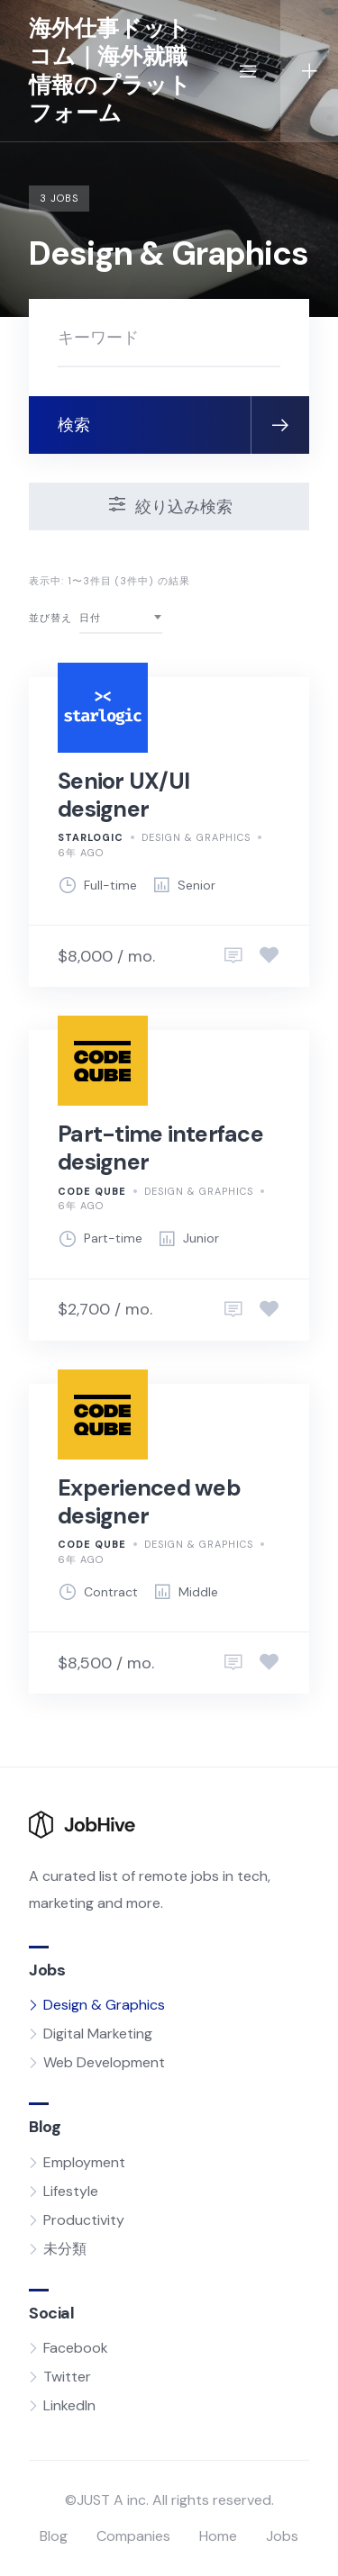 This screenshot has width=338, height=2576. Describe the element at coordinates (92, 1191) in the screenshot. I see `Code Qube` at that location.